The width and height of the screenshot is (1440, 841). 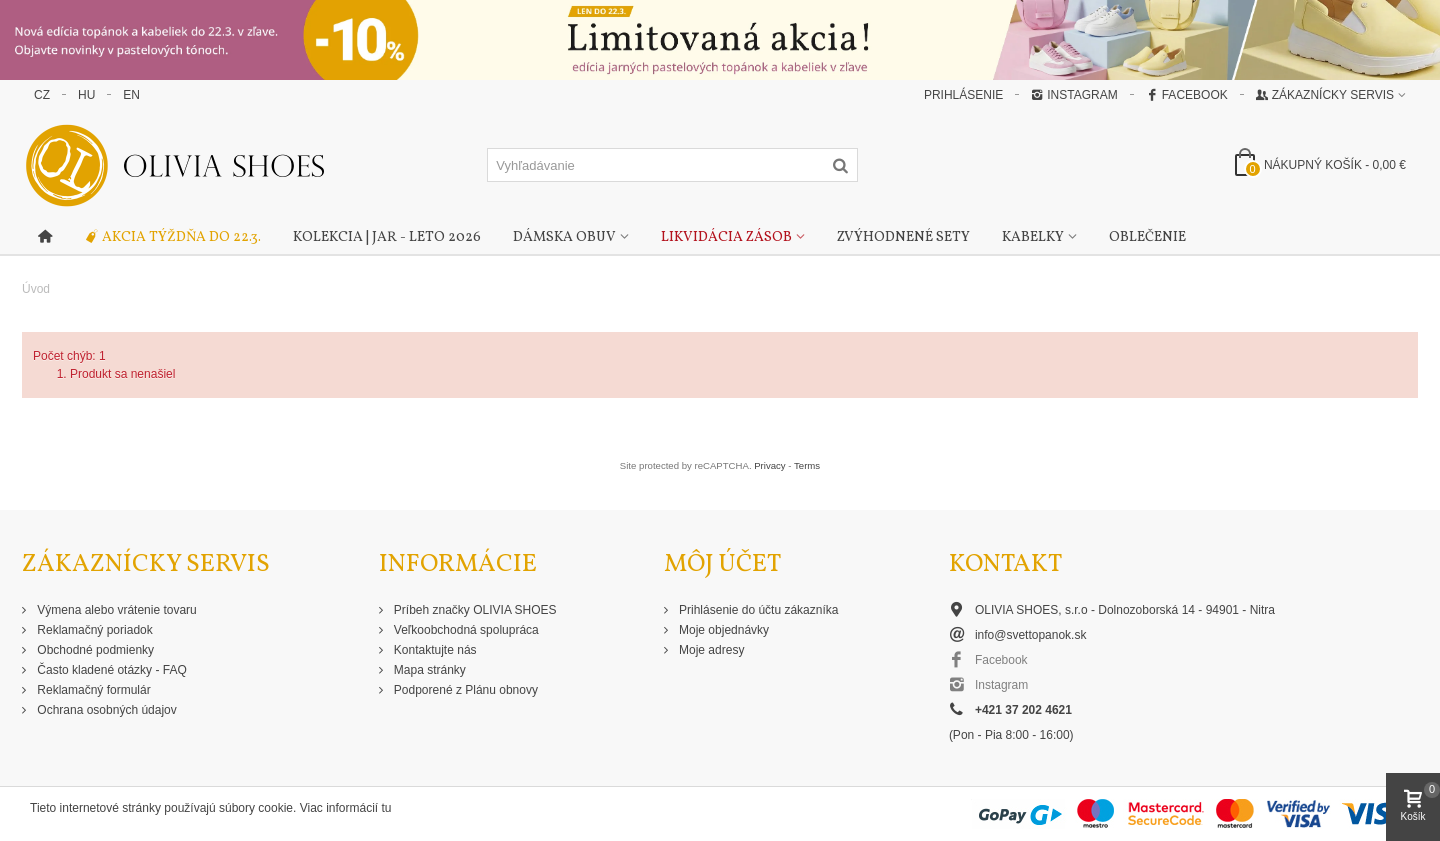 What do you see at coordinates (131, 95) in the screenshot?
I see `EN` at bounding box center [131, 95].